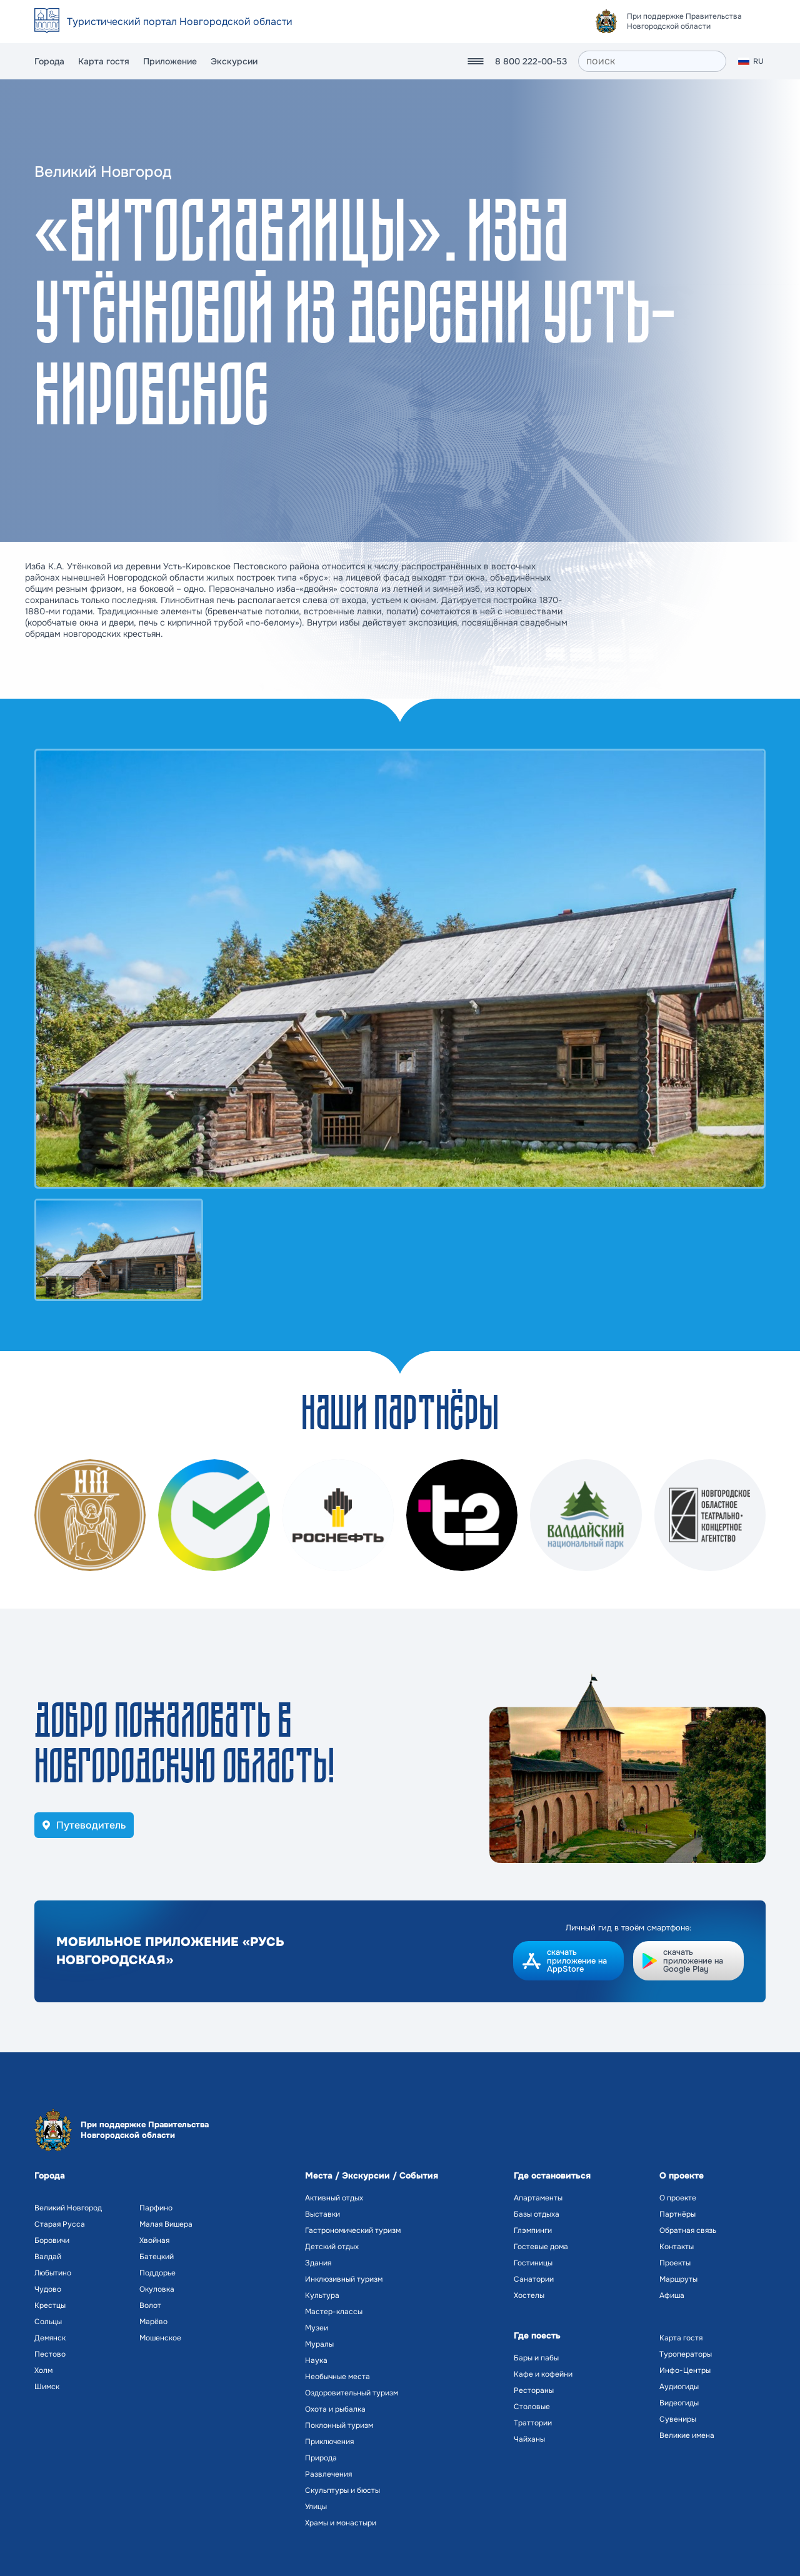  What do you see at coordinates (536, 2214) in the screenshot?
I see `Базы отдыха` at bounding box center [536, 2214].